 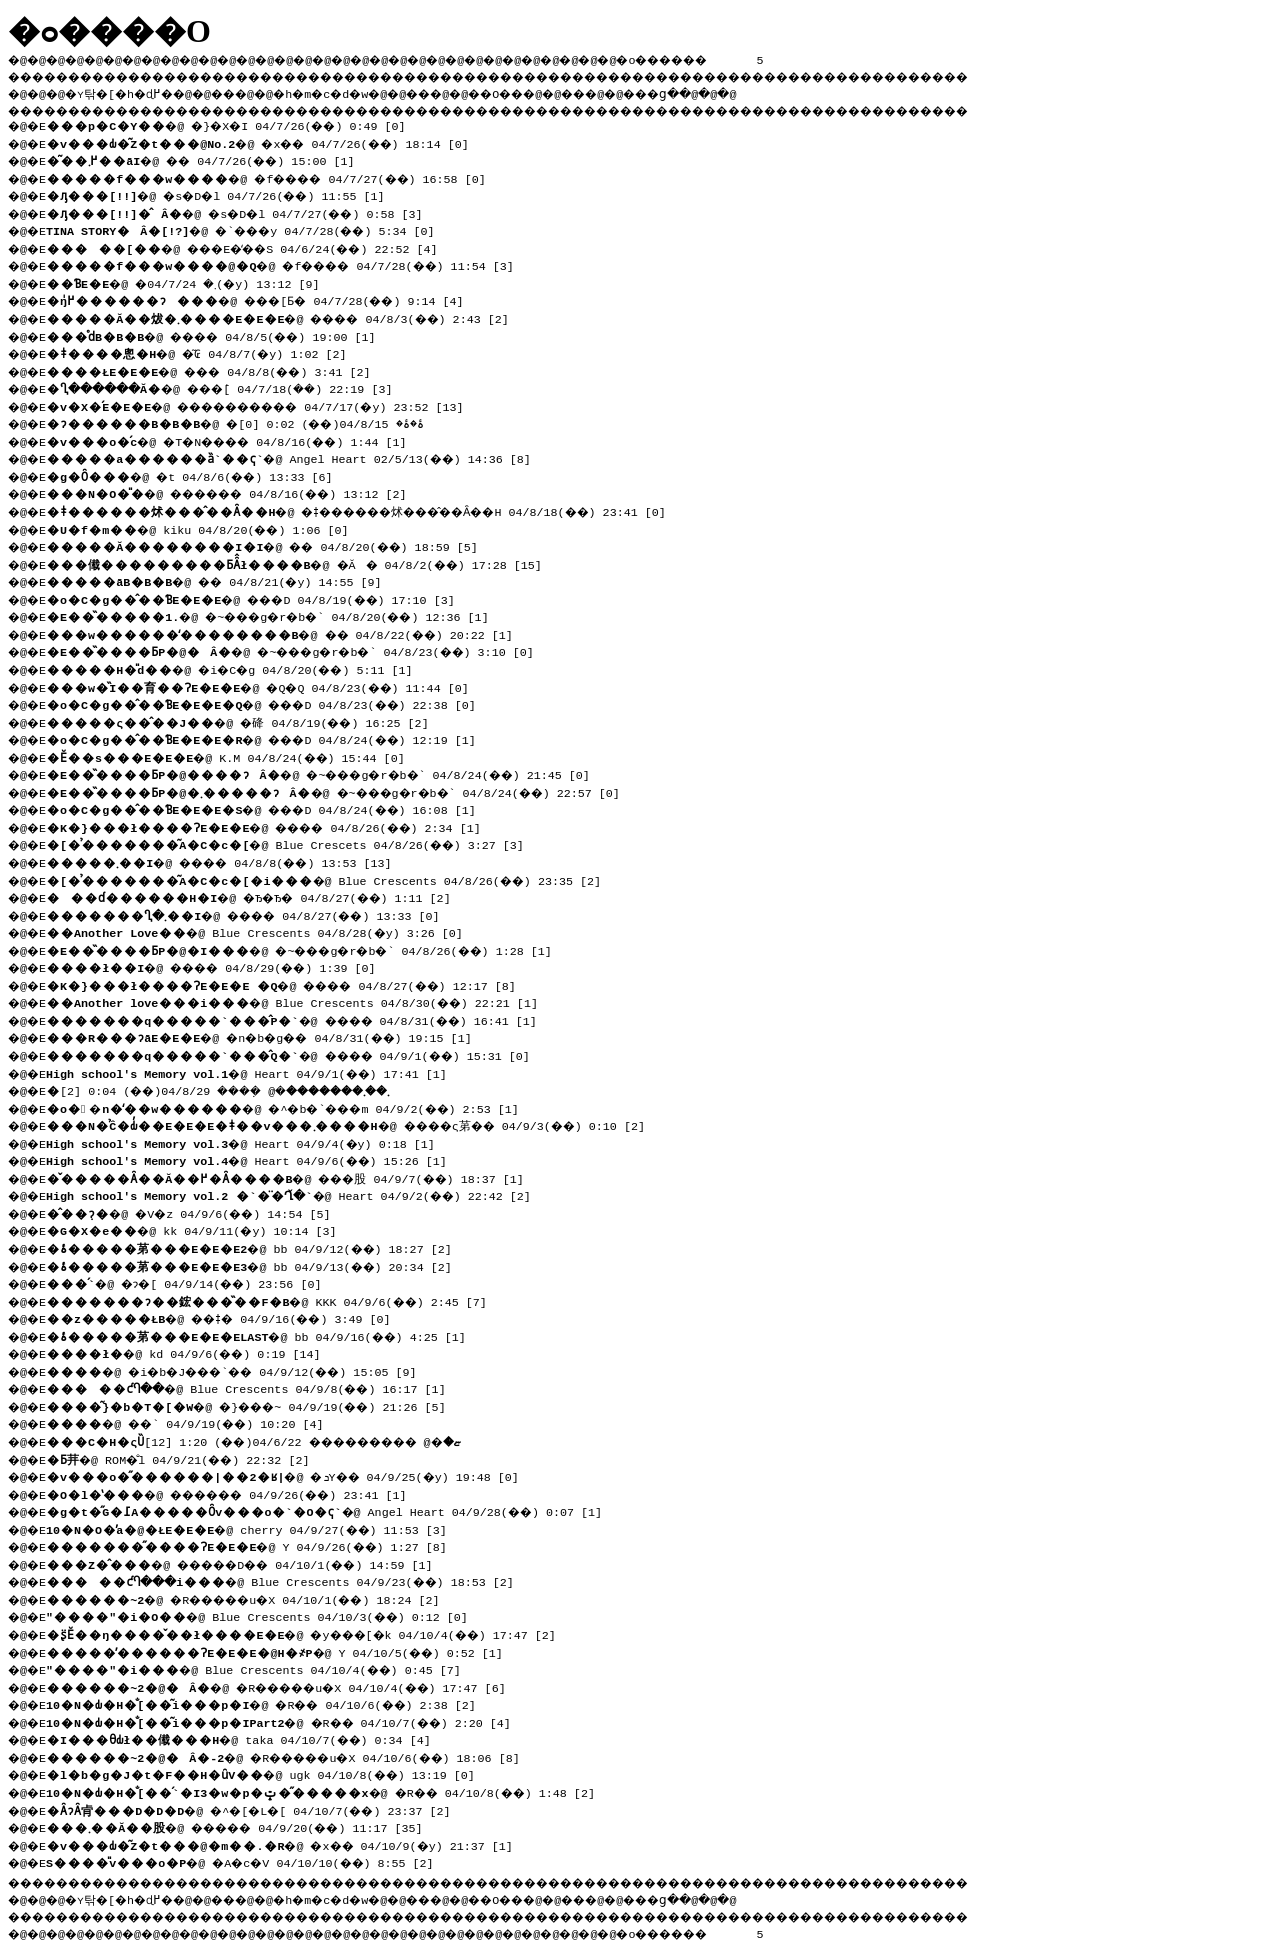 I want to click on �@ ��������� 04/6/22(��) 1:20 [12], so click(x=271, y=1440).